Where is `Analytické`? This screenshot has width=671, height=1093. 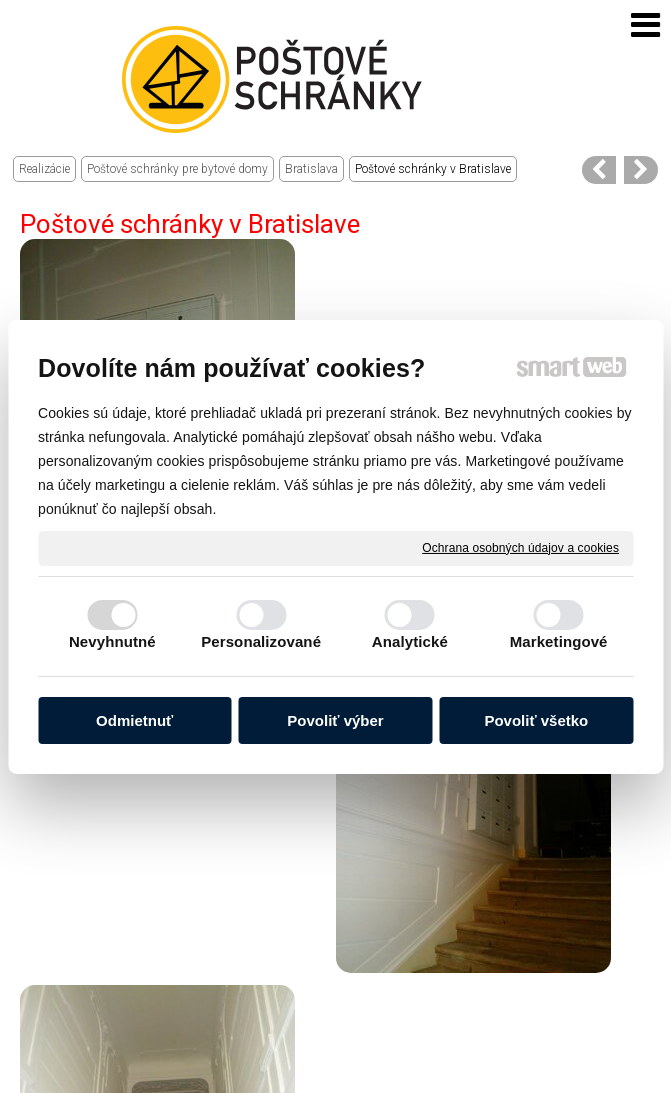
Analytické is located at coordinates (410, 641).